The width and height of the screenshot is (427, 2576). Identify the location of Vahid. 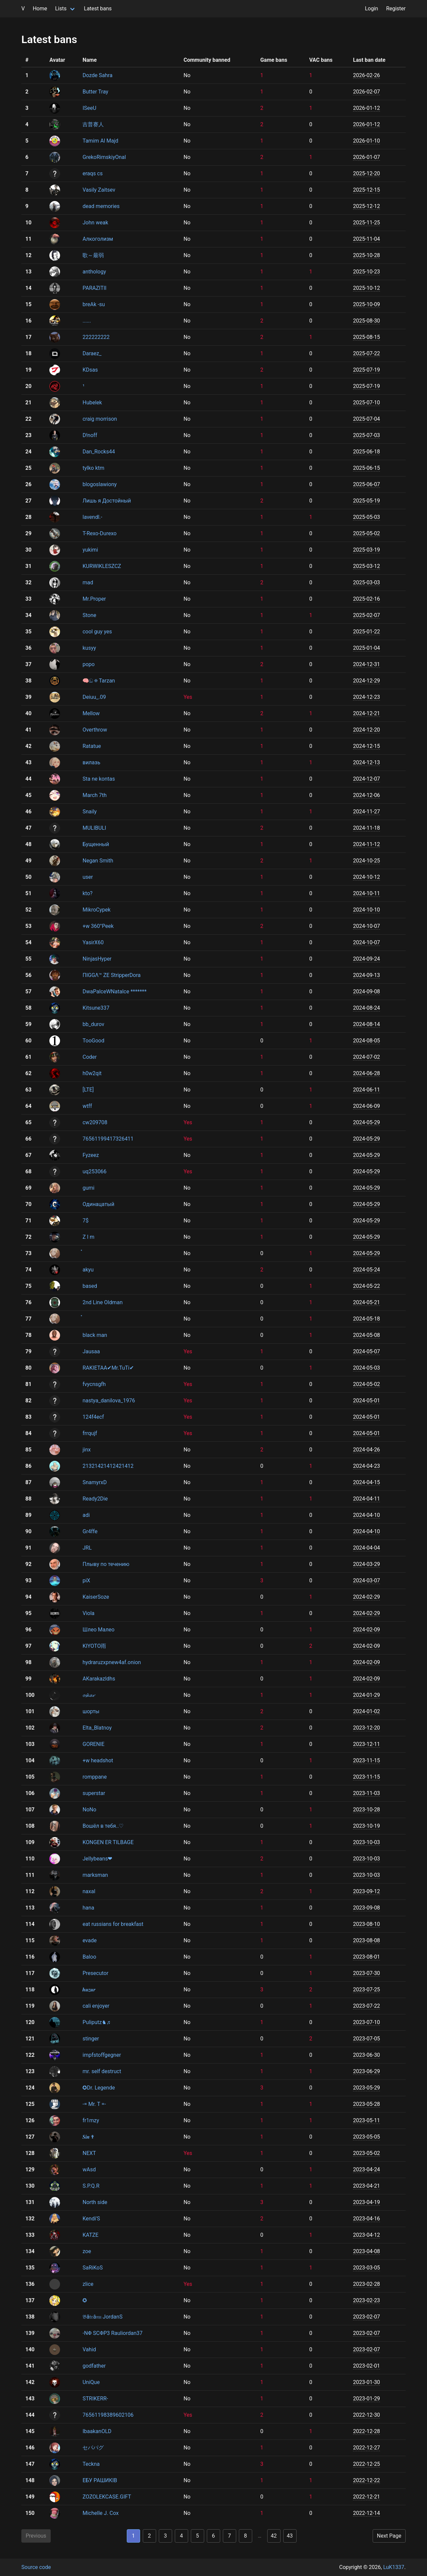
(89, 2349).